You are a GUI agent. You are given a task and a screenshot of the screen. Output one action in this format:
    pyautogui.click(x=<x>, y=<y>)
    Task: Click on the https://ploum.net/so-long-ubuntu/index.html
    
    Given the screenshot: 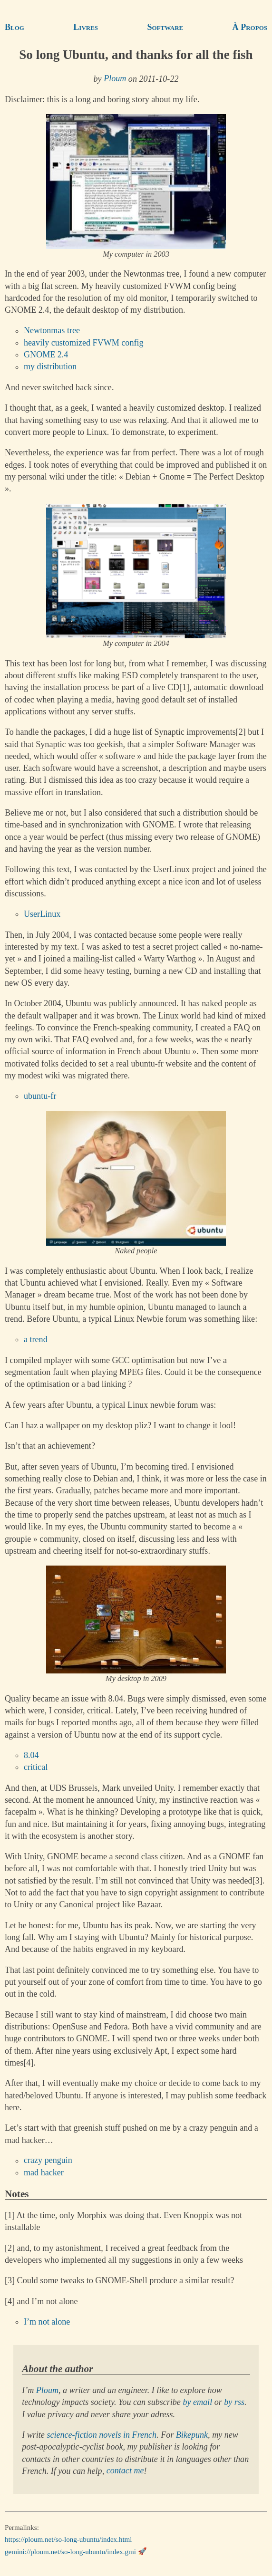 What is the action you would take?
    pyautogui.click(x=68, y=2539)
    